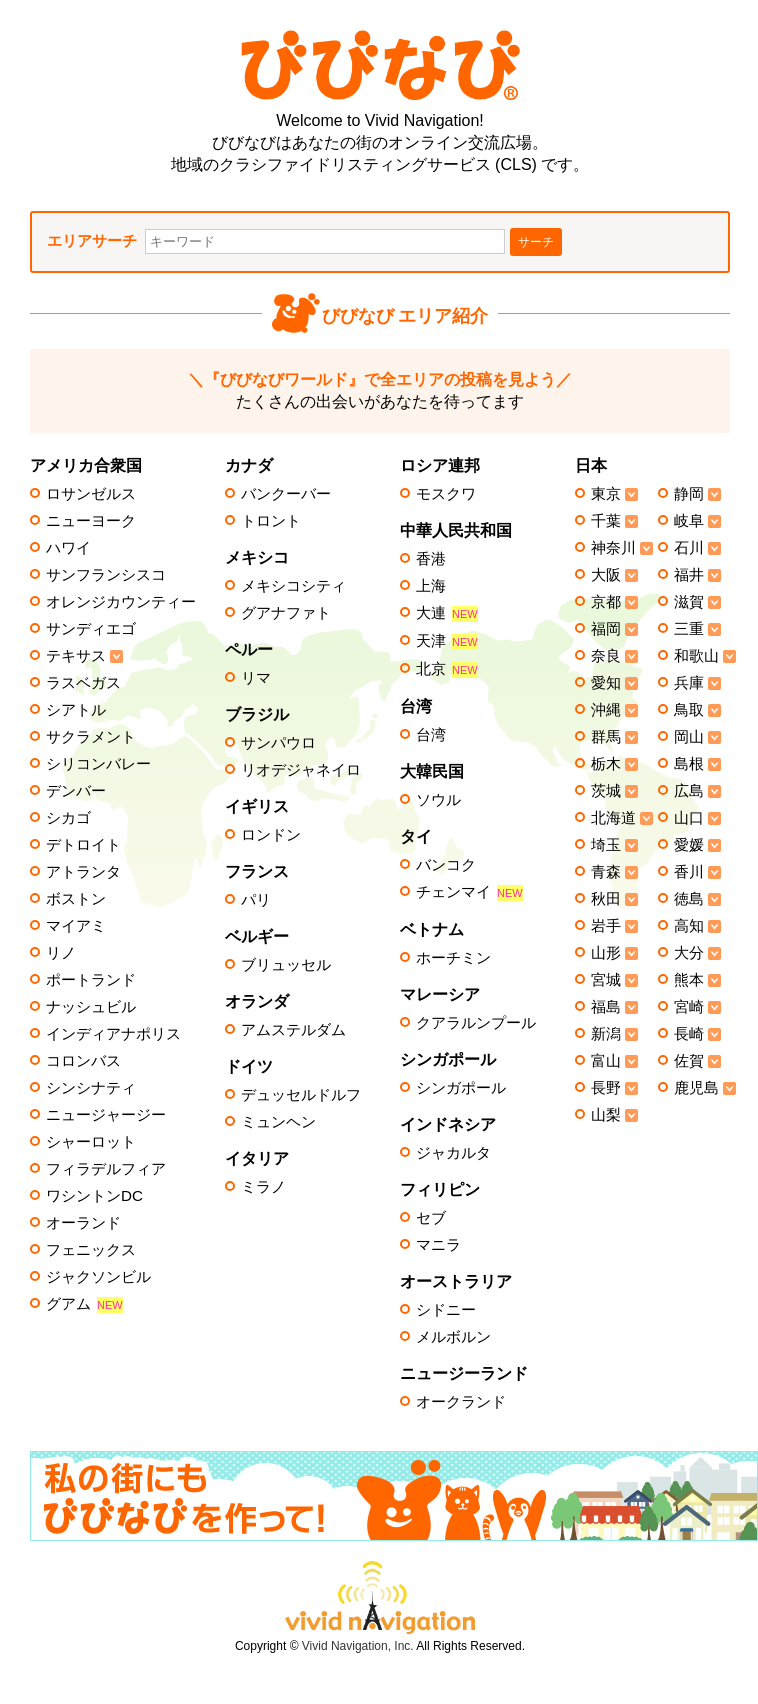 Image resolution: width=758 pixels, height=1704 pixels. What do you see at coordinates (469, 892) in the screenshot?
I see `チェンマイ` at bounding box center [469, 892].